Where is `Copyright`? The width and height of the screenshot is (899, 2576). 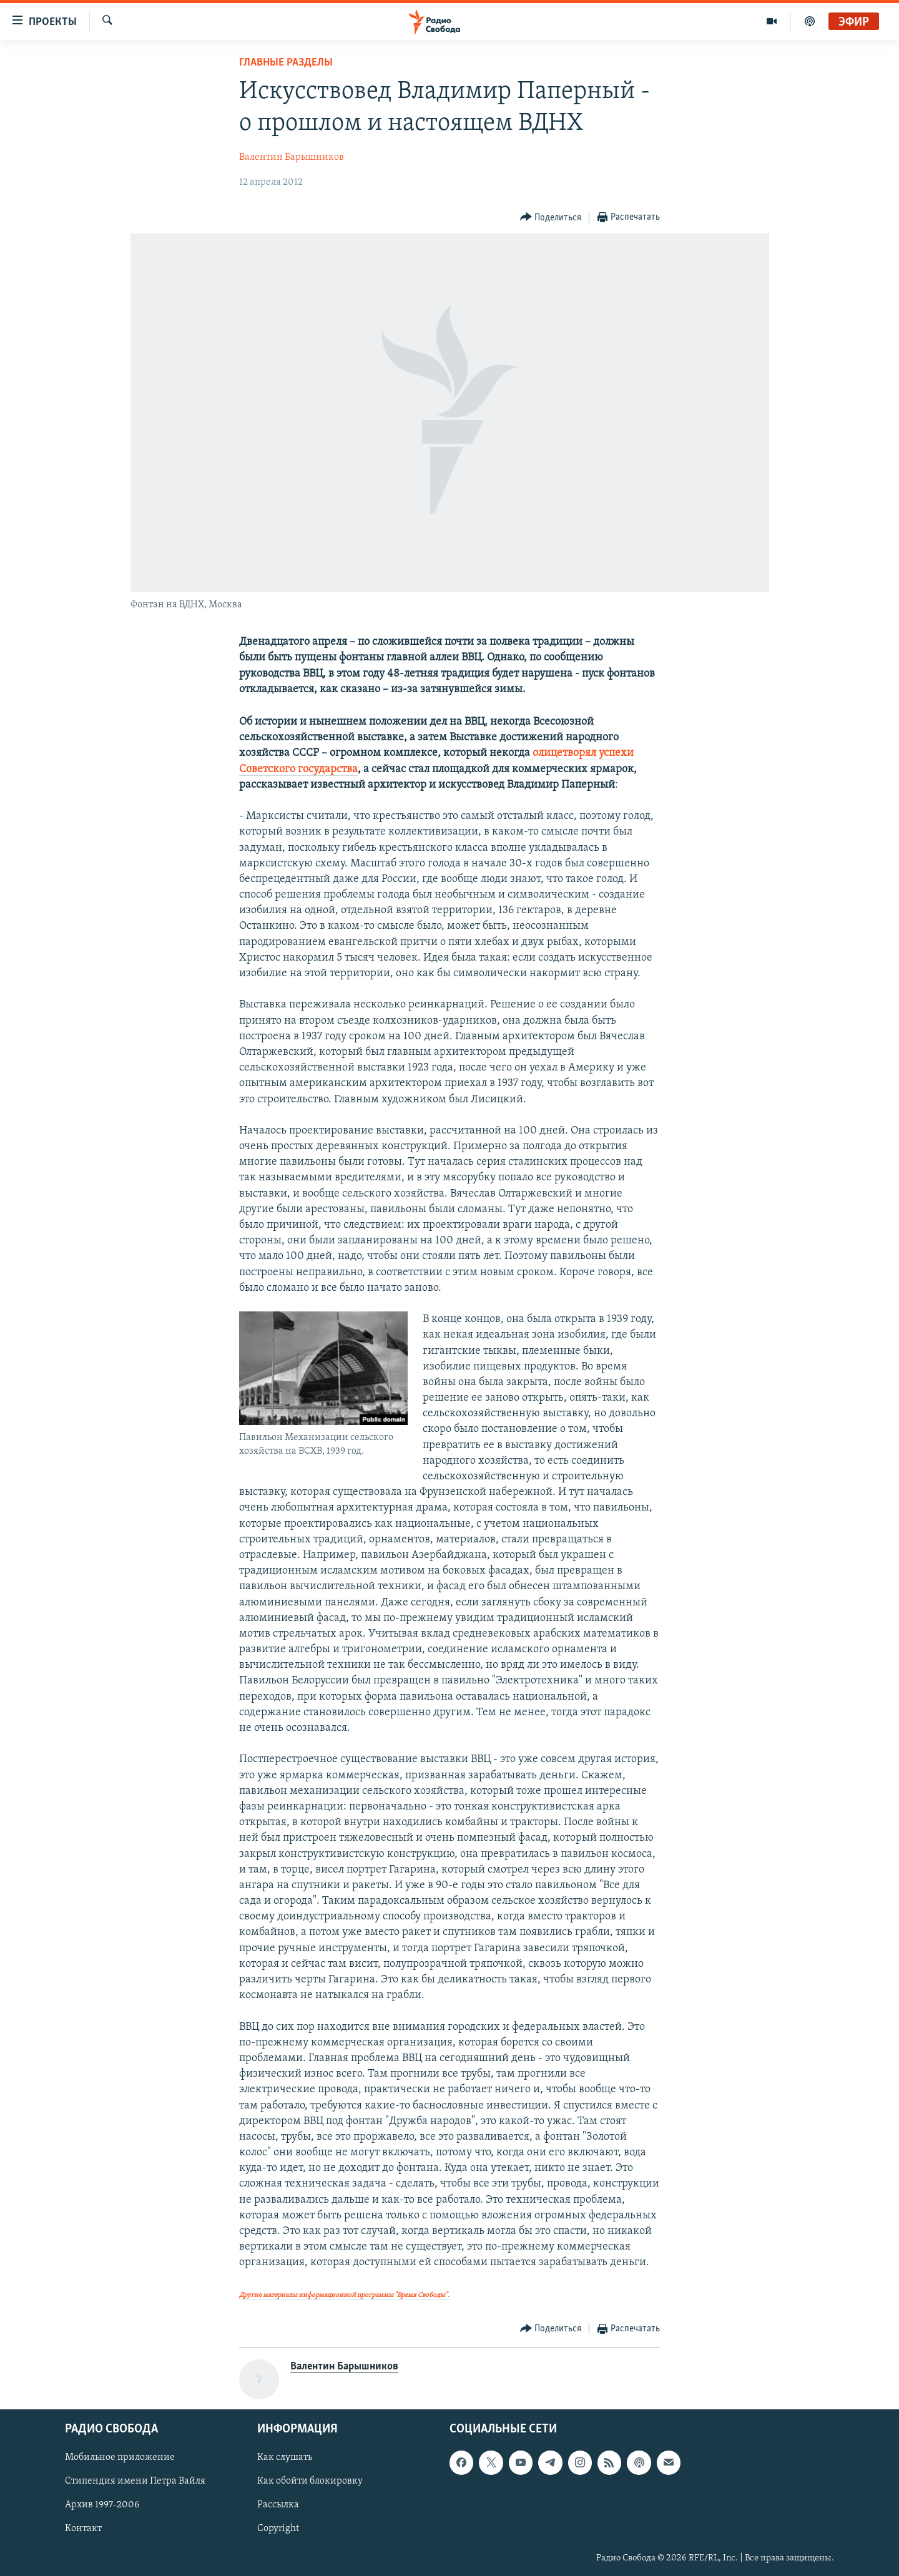 Copyright is located at coordinates (278, 2529).